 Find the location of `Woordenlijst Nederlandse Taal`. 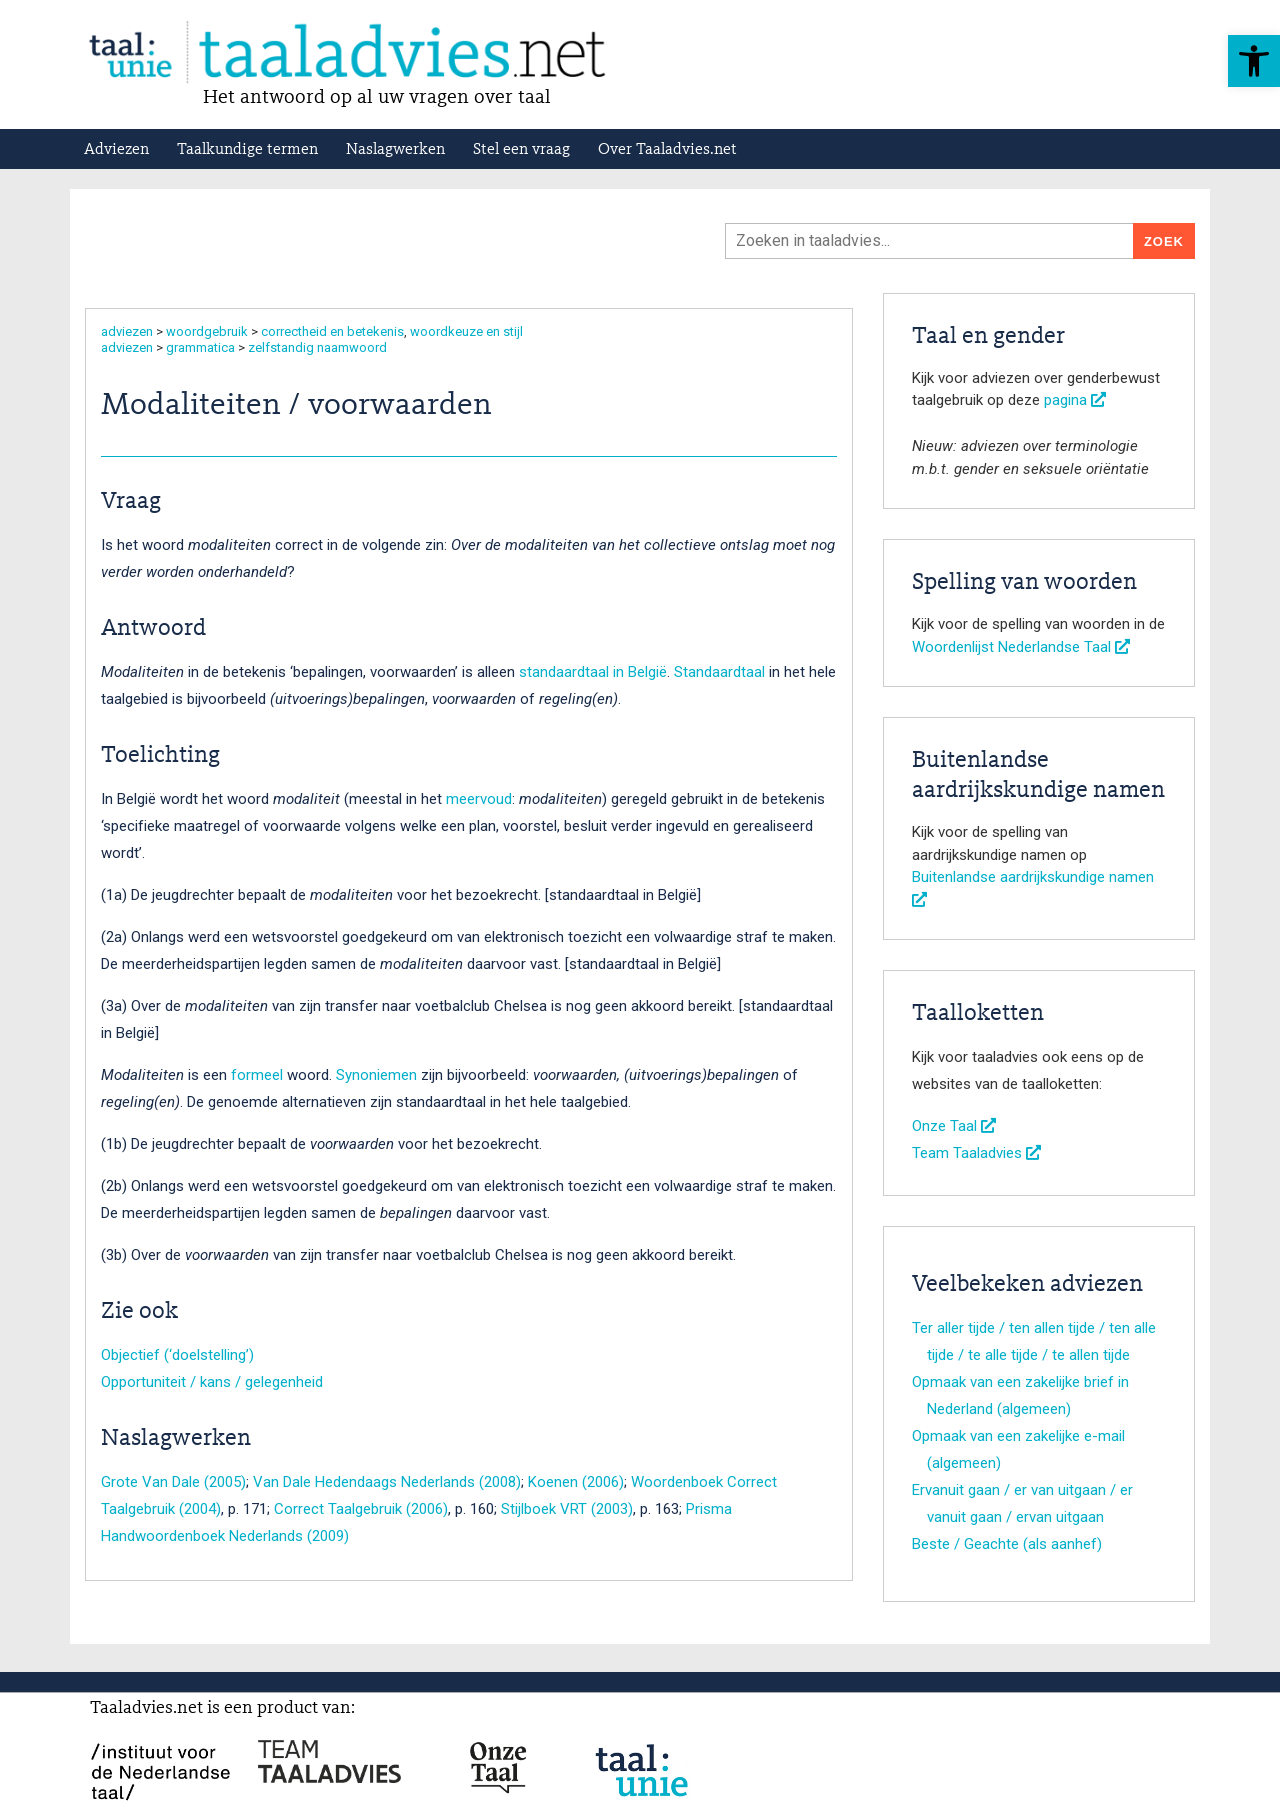

Woordenlijst Nederlandse Taal is located at coordinates (1021, 647).